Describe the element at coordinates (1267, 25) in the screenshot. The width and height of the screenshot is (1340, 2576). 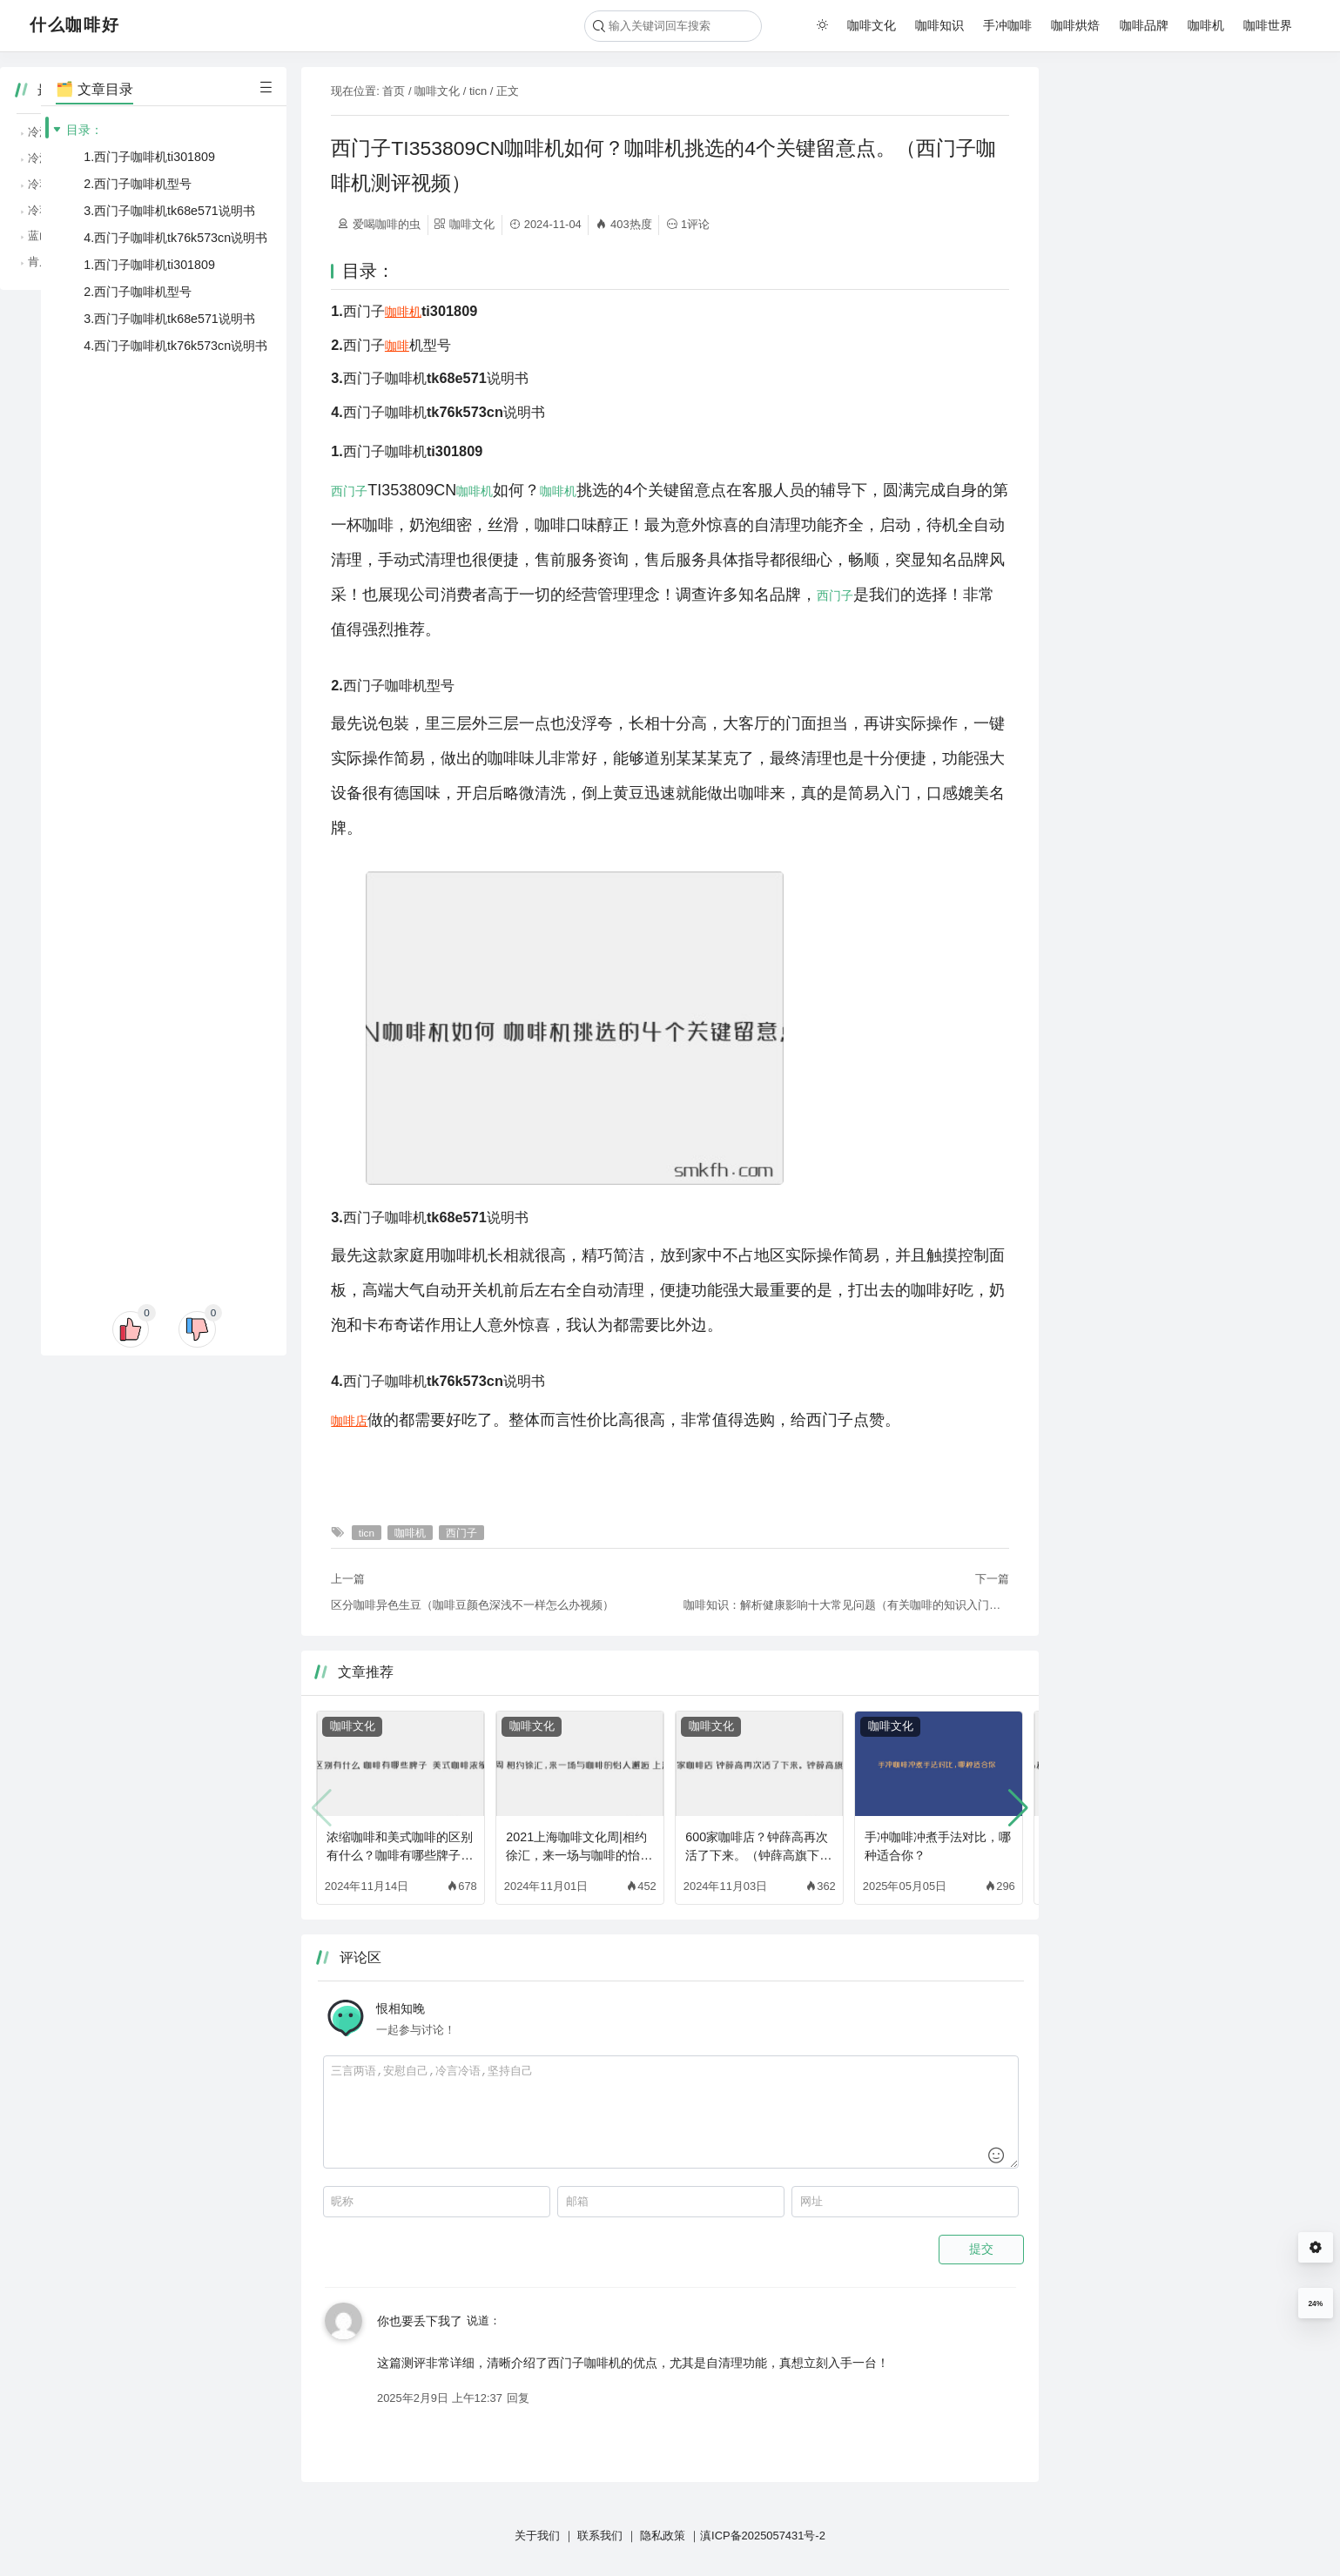
I see `咖啡世界` at that location.